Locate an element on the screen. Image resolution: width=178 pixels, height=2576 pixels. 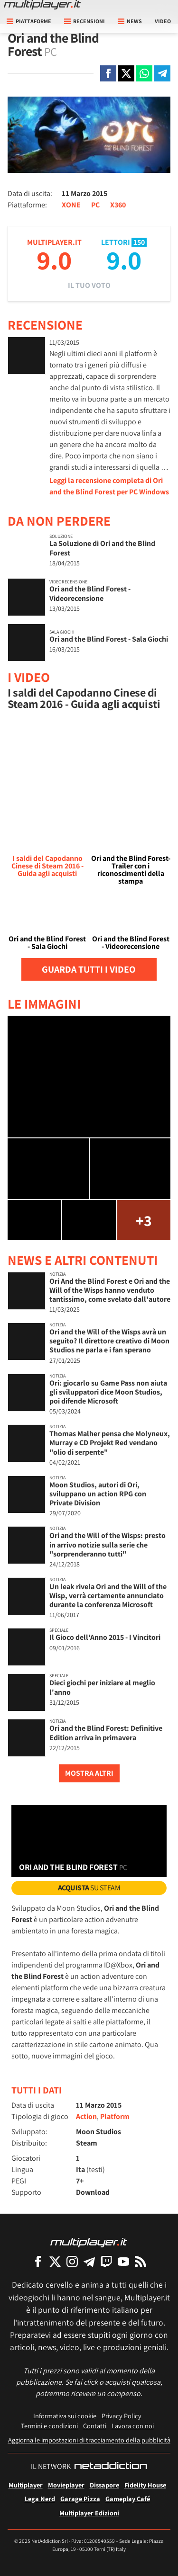
Multiplayer is located at coordinates (26, 2484).